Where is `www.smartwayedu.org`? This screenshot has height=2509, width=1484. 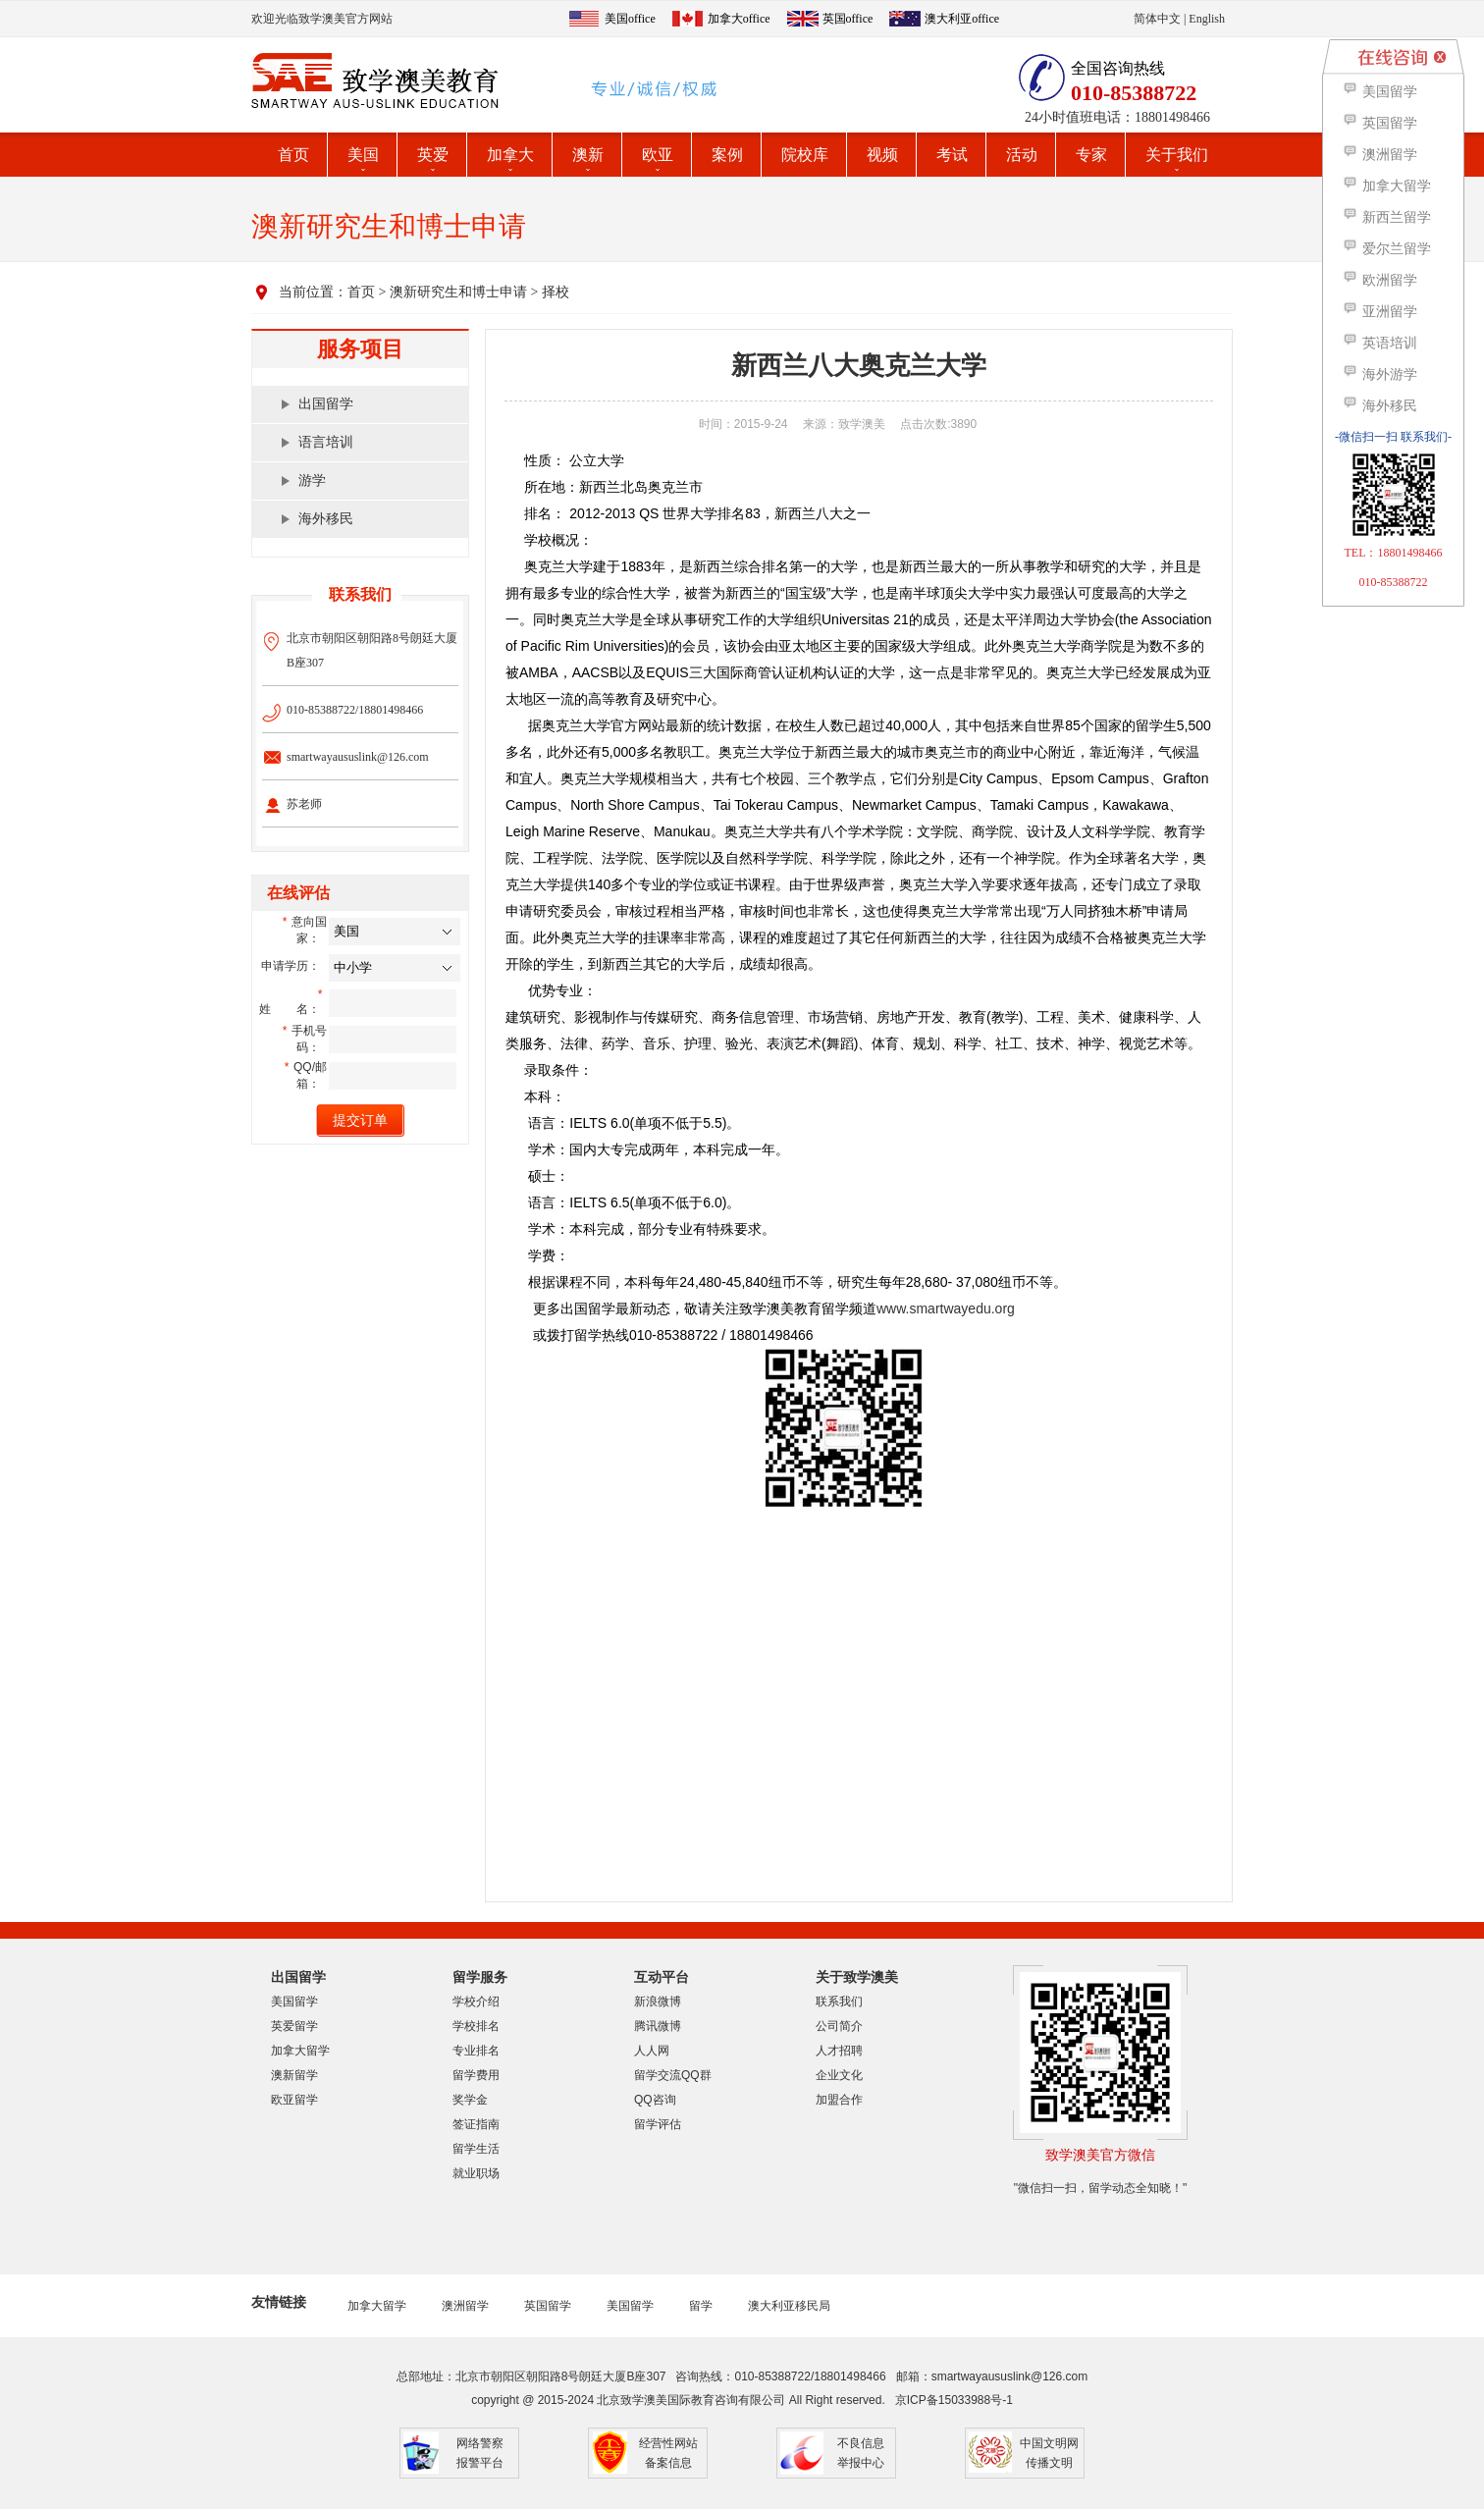
www.smartwayedu.org is located at coordinates (945, 1308).